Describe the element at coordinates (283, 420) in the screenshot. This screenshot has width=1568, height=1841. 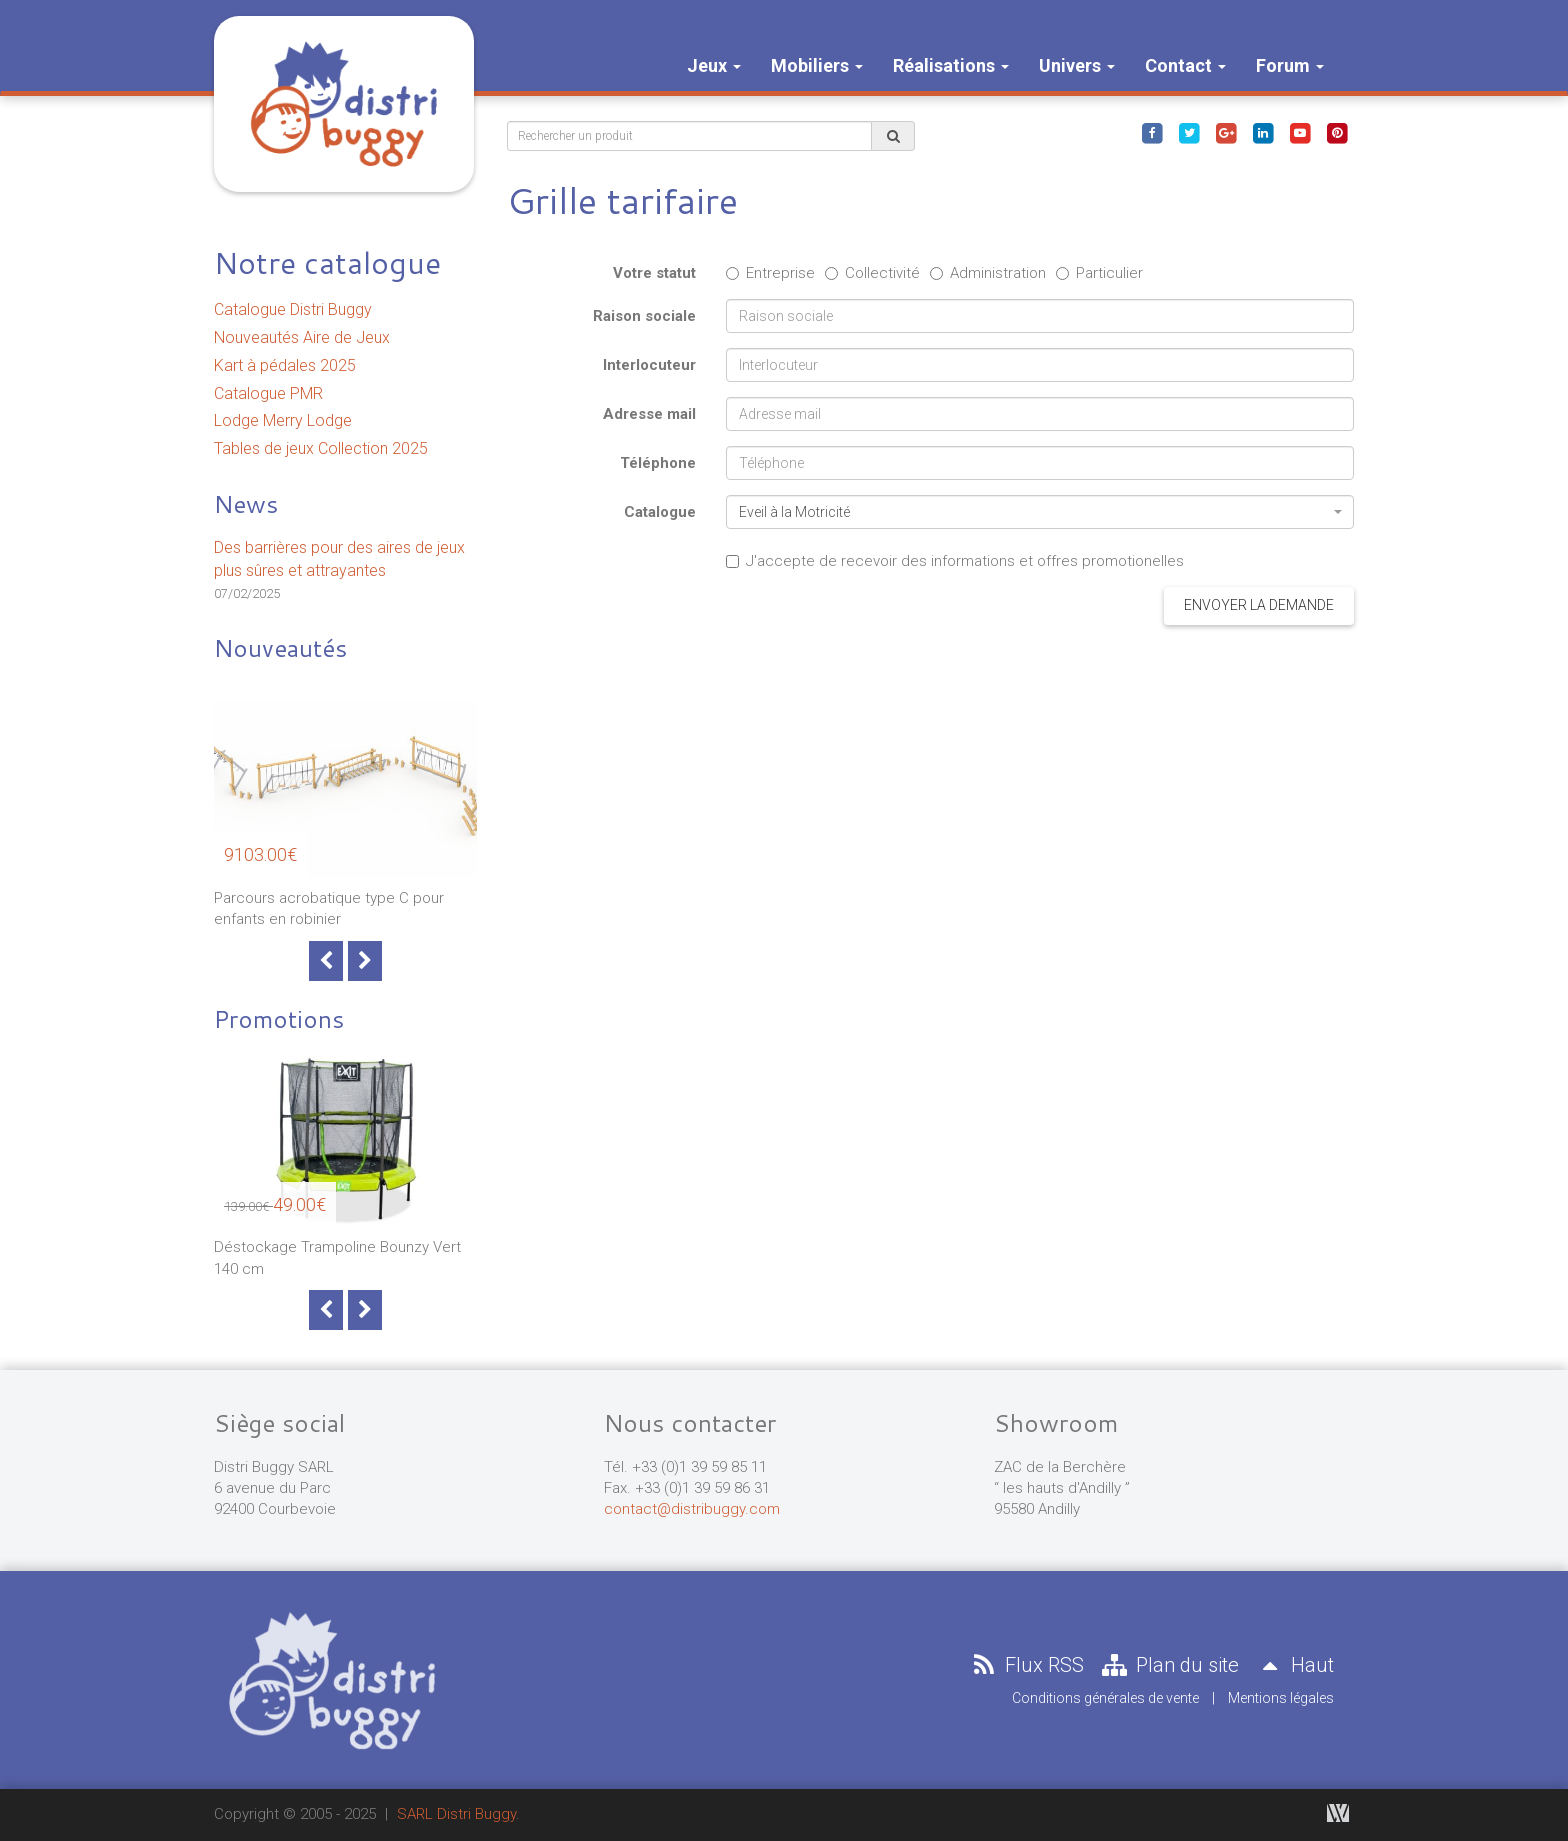
I see `Lodge Merry Lodge` at that location.